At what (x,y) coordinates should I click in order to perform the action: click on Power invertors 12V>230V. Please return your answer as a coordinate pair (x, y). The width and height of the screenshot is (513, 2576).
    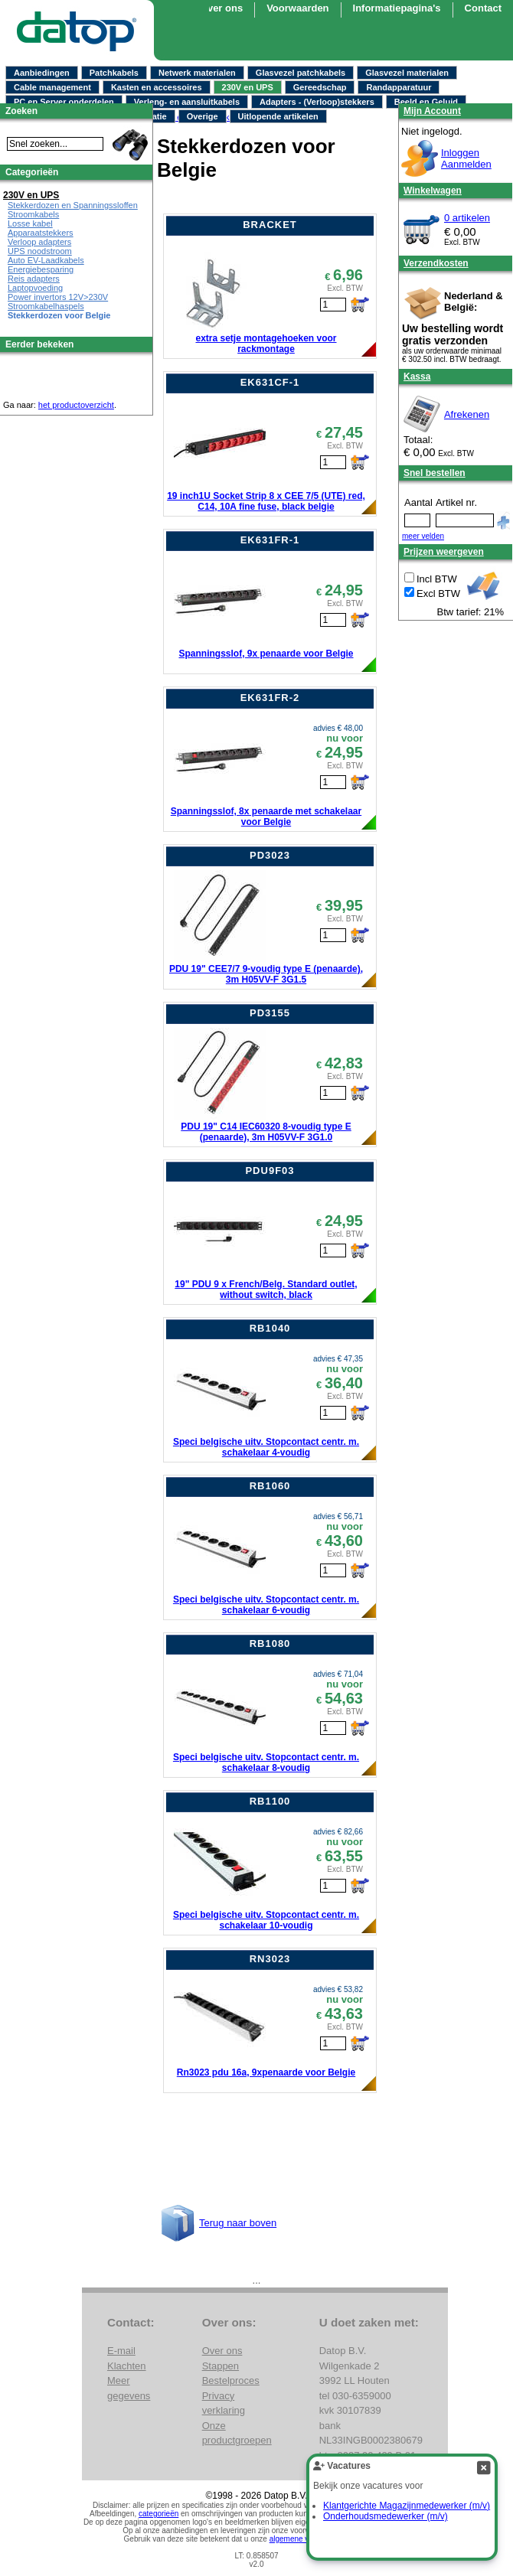
    Looking at the image, I should click on (58, 297).